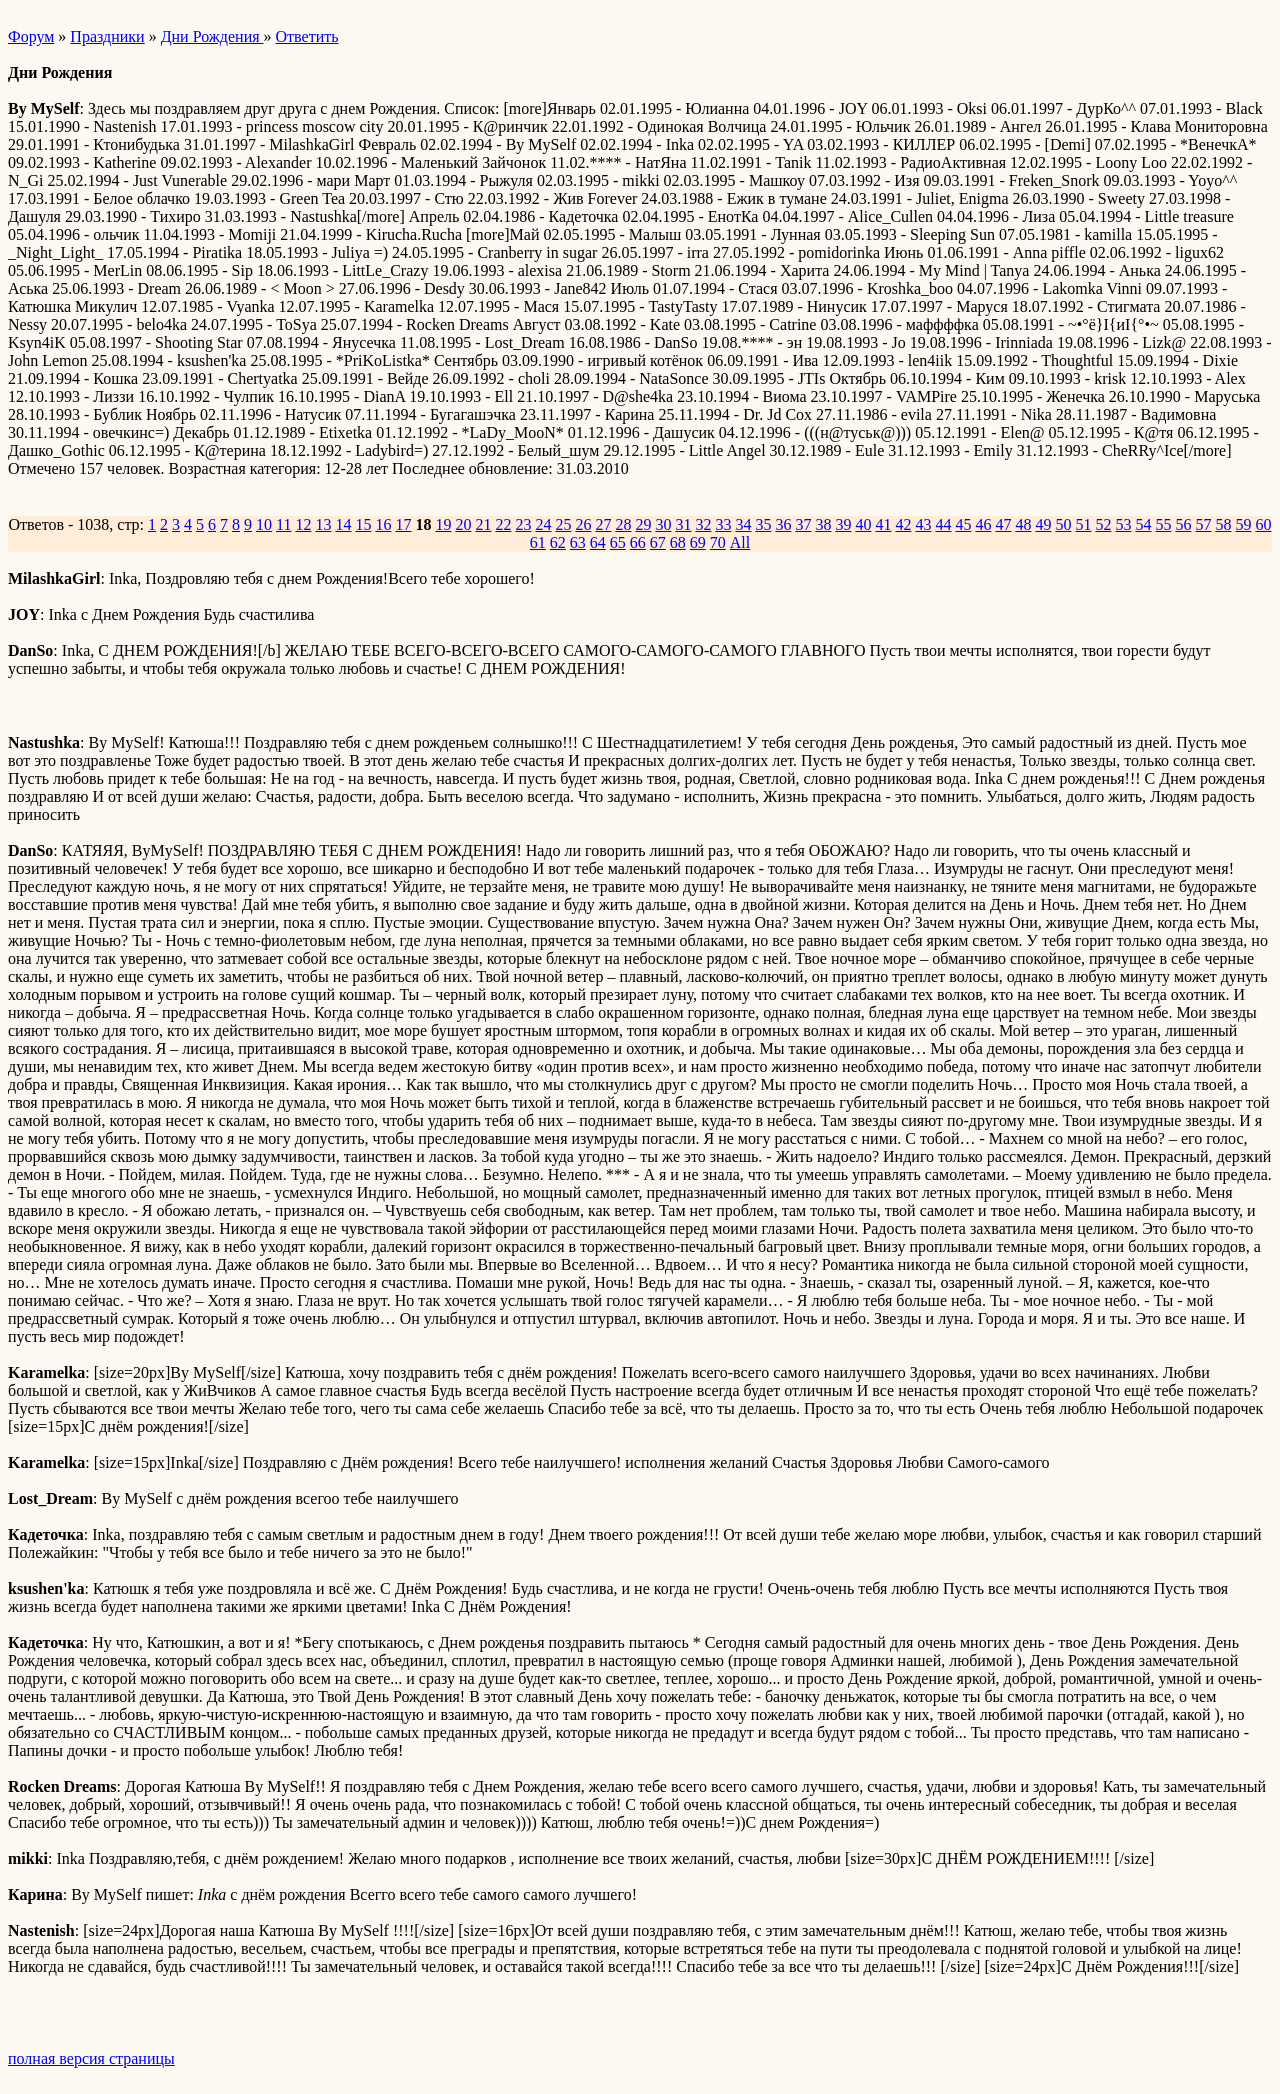 The image size is (1280, 2094). I want to click on 16, so click(383, 524).